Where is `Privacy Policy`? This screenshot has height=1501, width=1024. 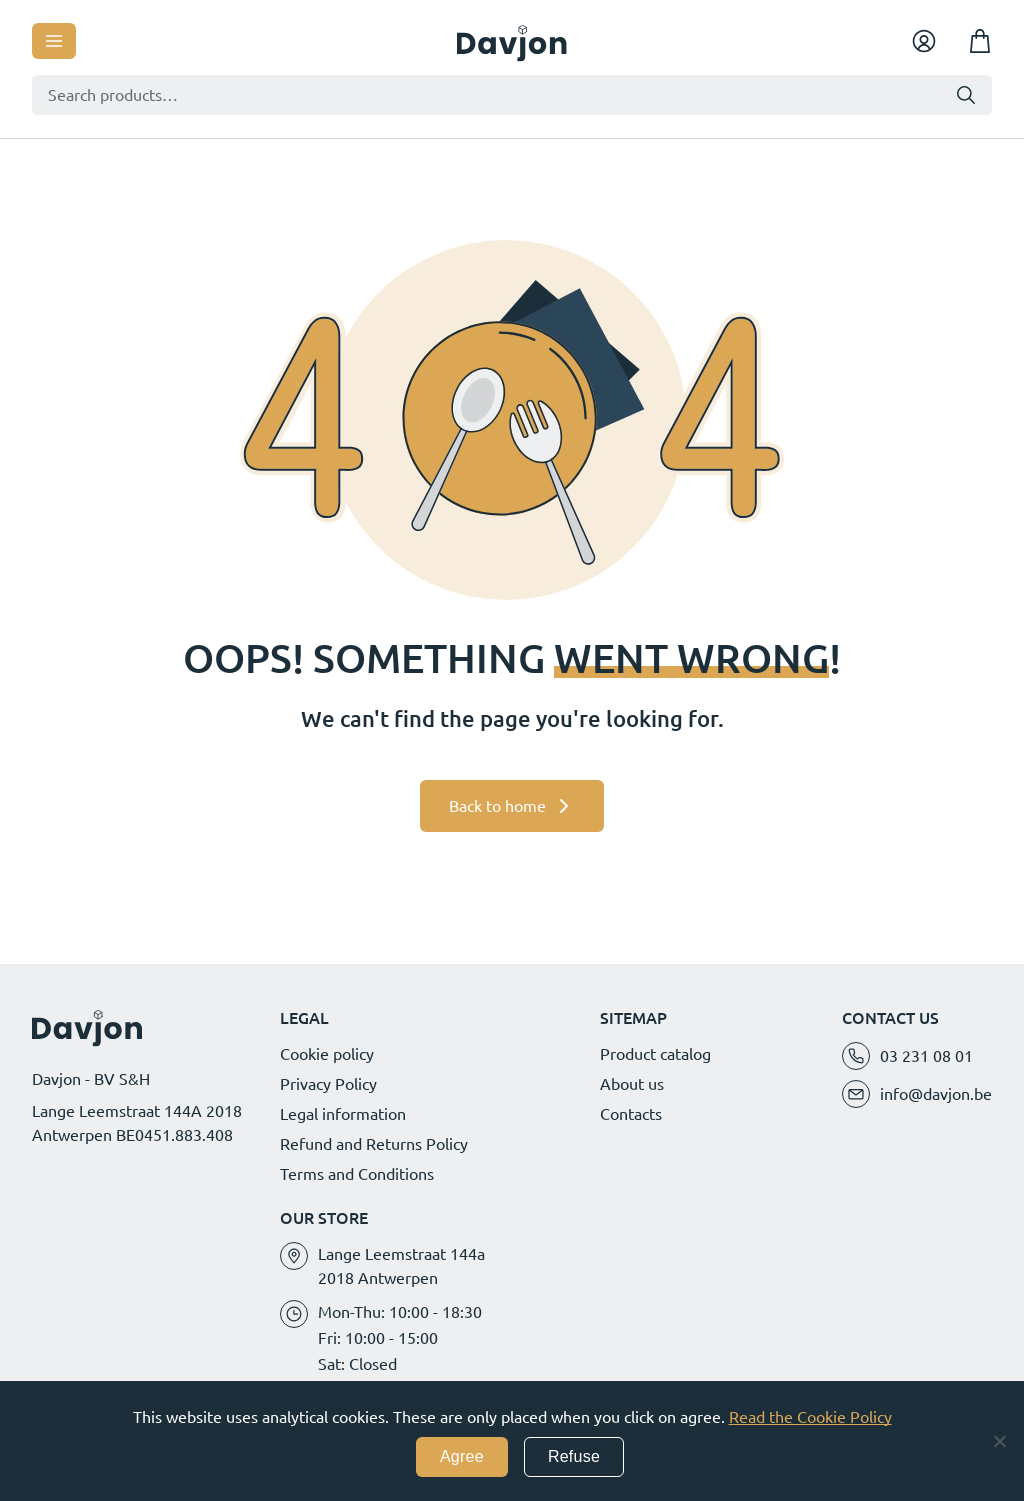 Privacy Policy is located at coordinates (328, 1084).